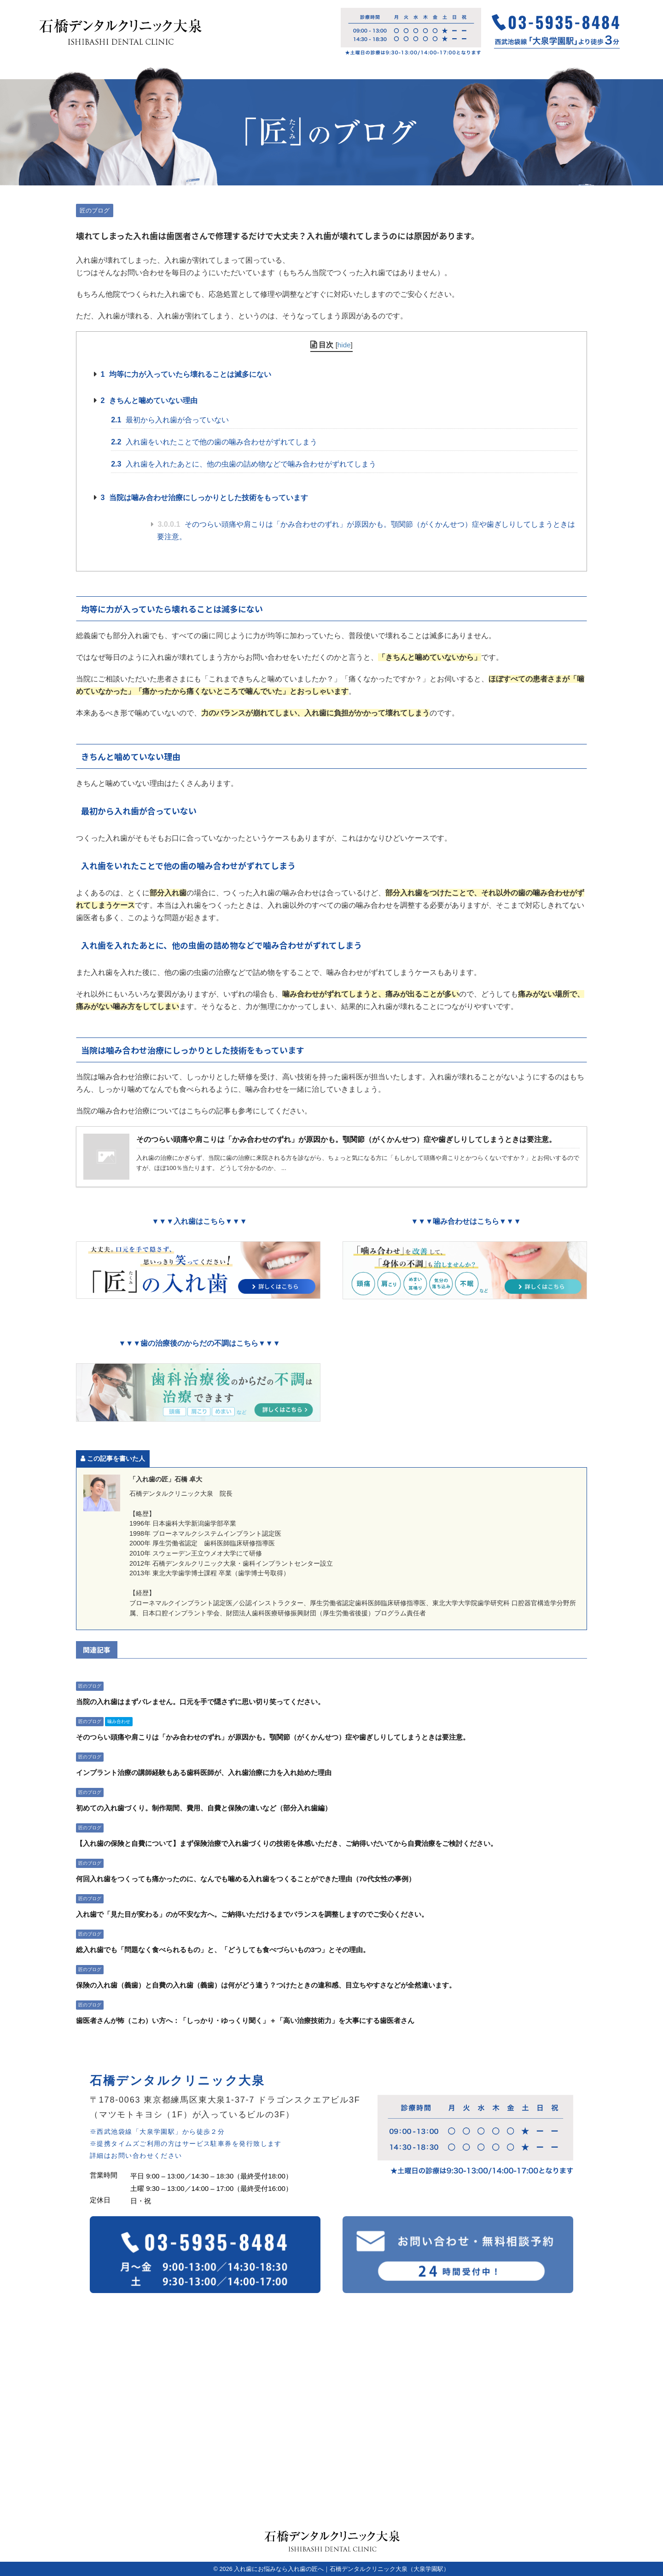 Image resolution: width=663 pixels, height=2576 pixels. I want to click on きちんと噛めていない理由, so click(148, 400).